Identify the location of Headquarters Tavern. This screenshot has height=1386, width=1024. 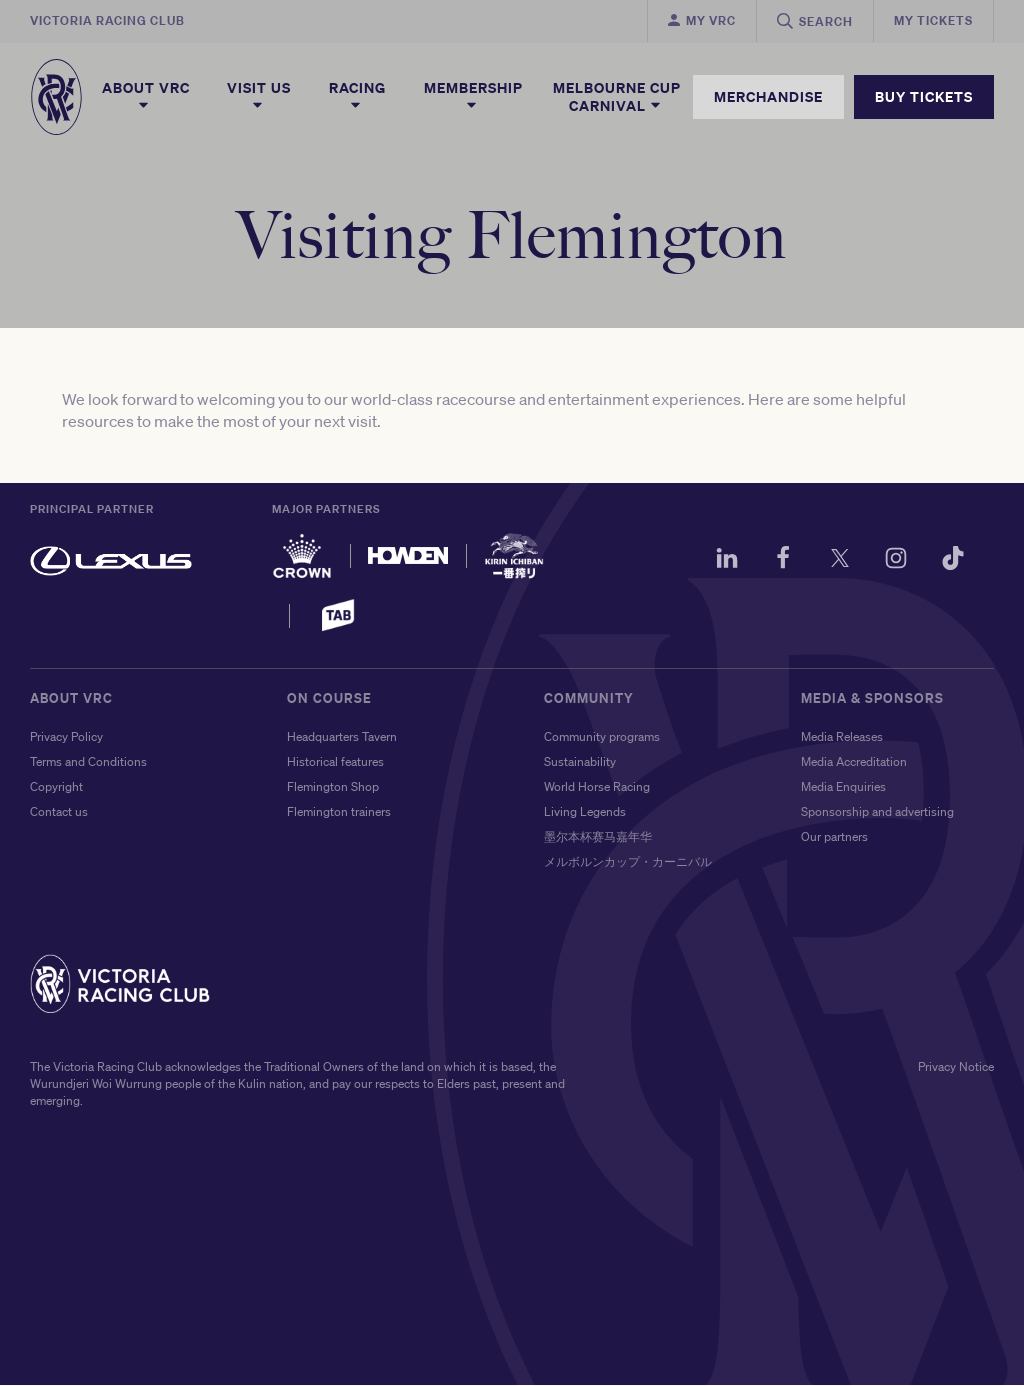
(342, 737).